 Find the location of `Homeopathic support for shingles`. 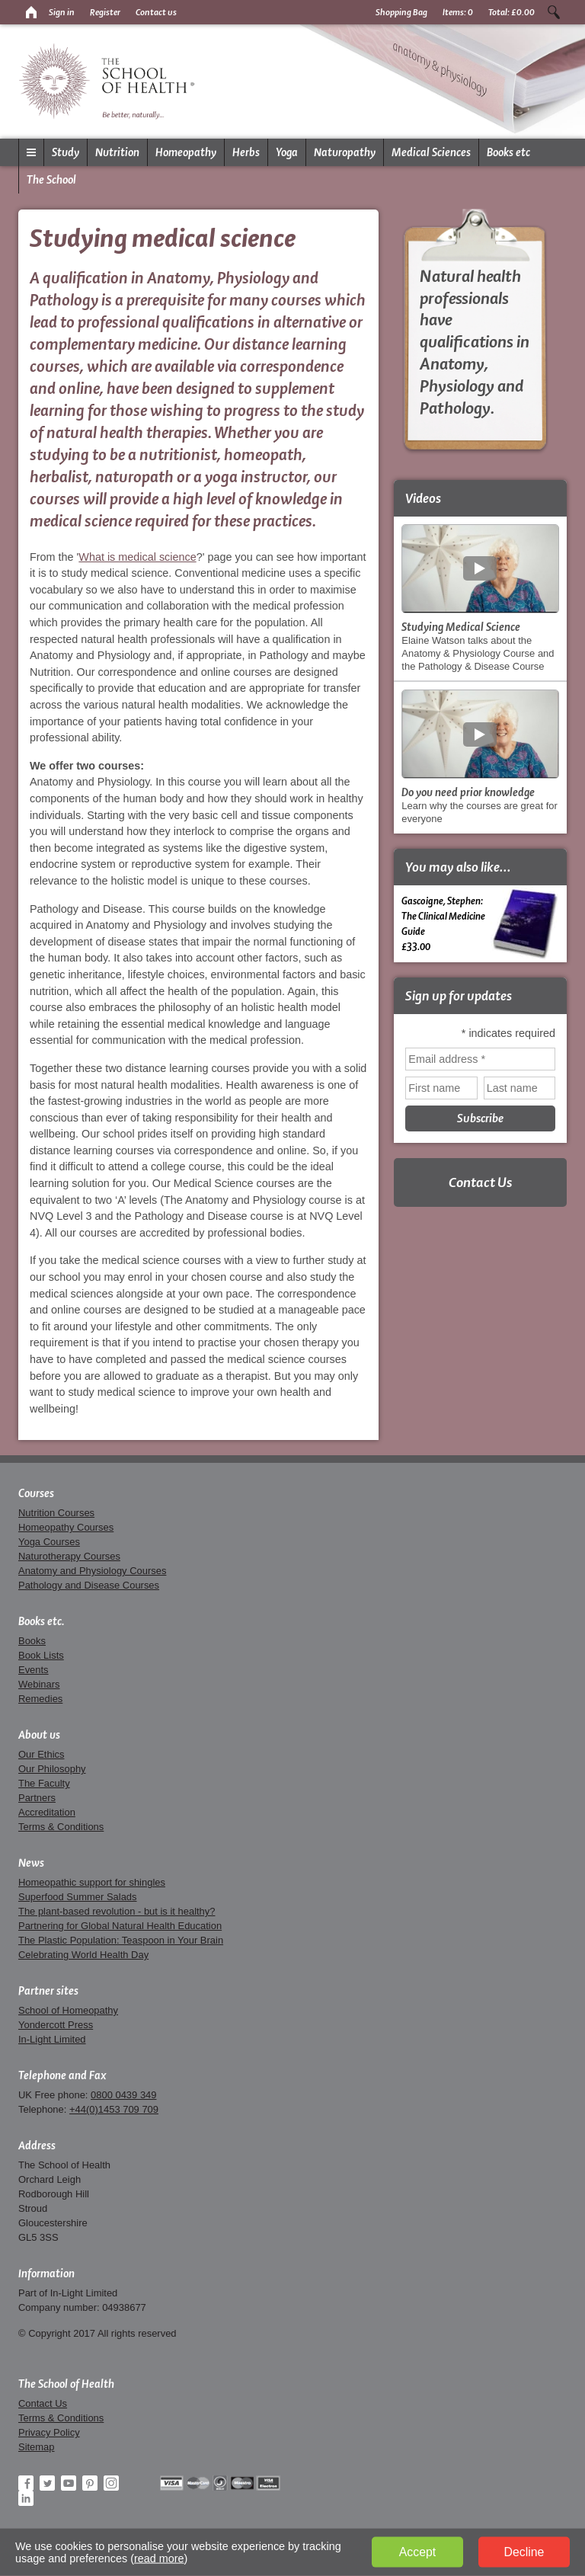

Homeopathic support for shingles is located at coordinates (91, 1882).